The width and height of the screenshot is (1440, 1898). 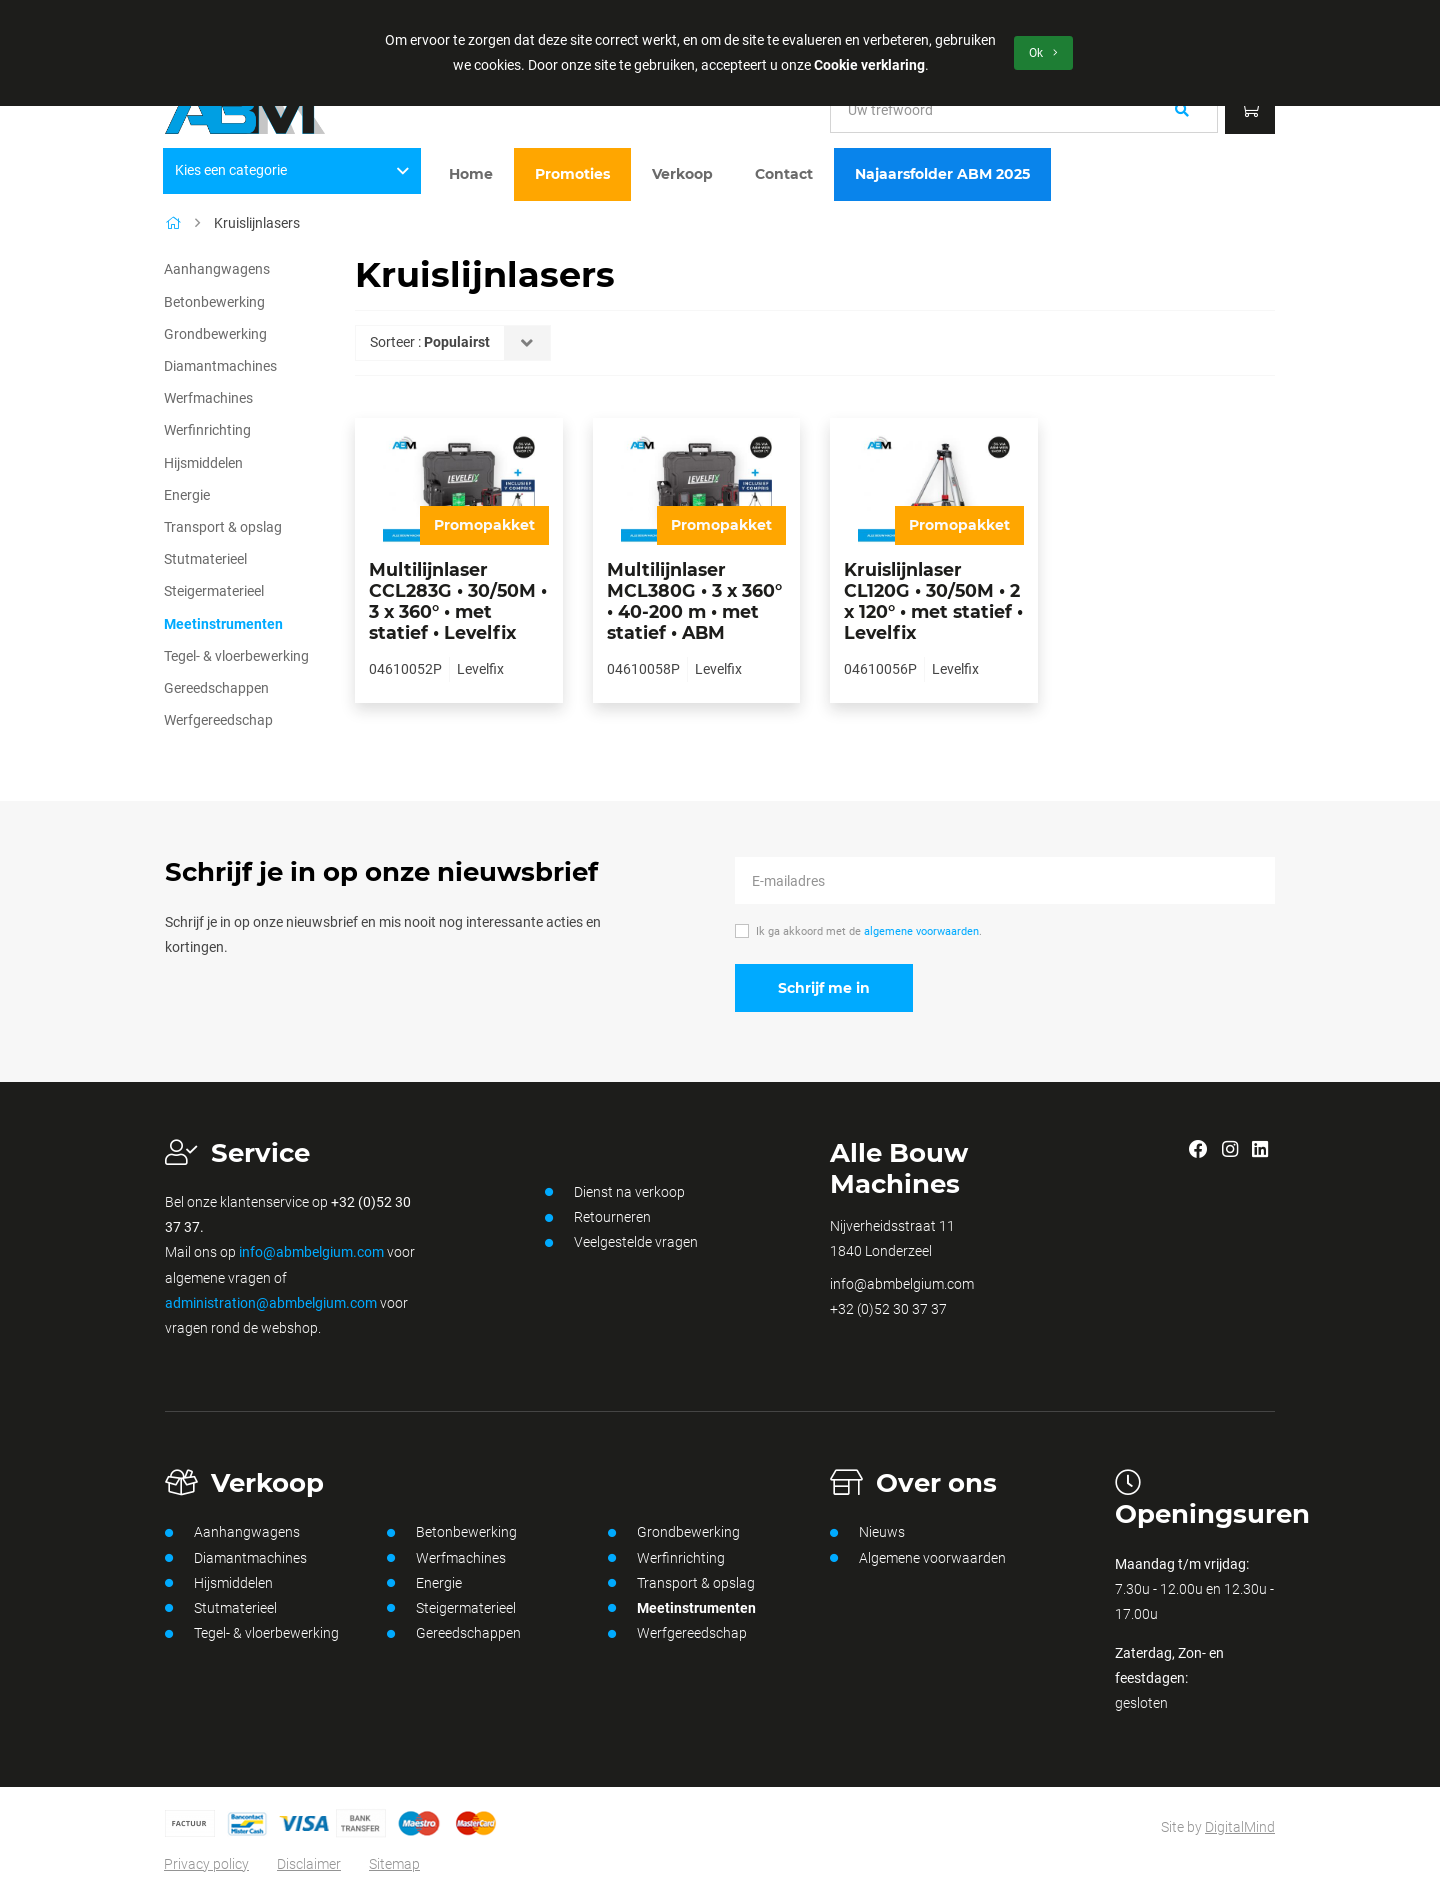 I want to click on Steigermaterieel, so click(x=214, y=591).